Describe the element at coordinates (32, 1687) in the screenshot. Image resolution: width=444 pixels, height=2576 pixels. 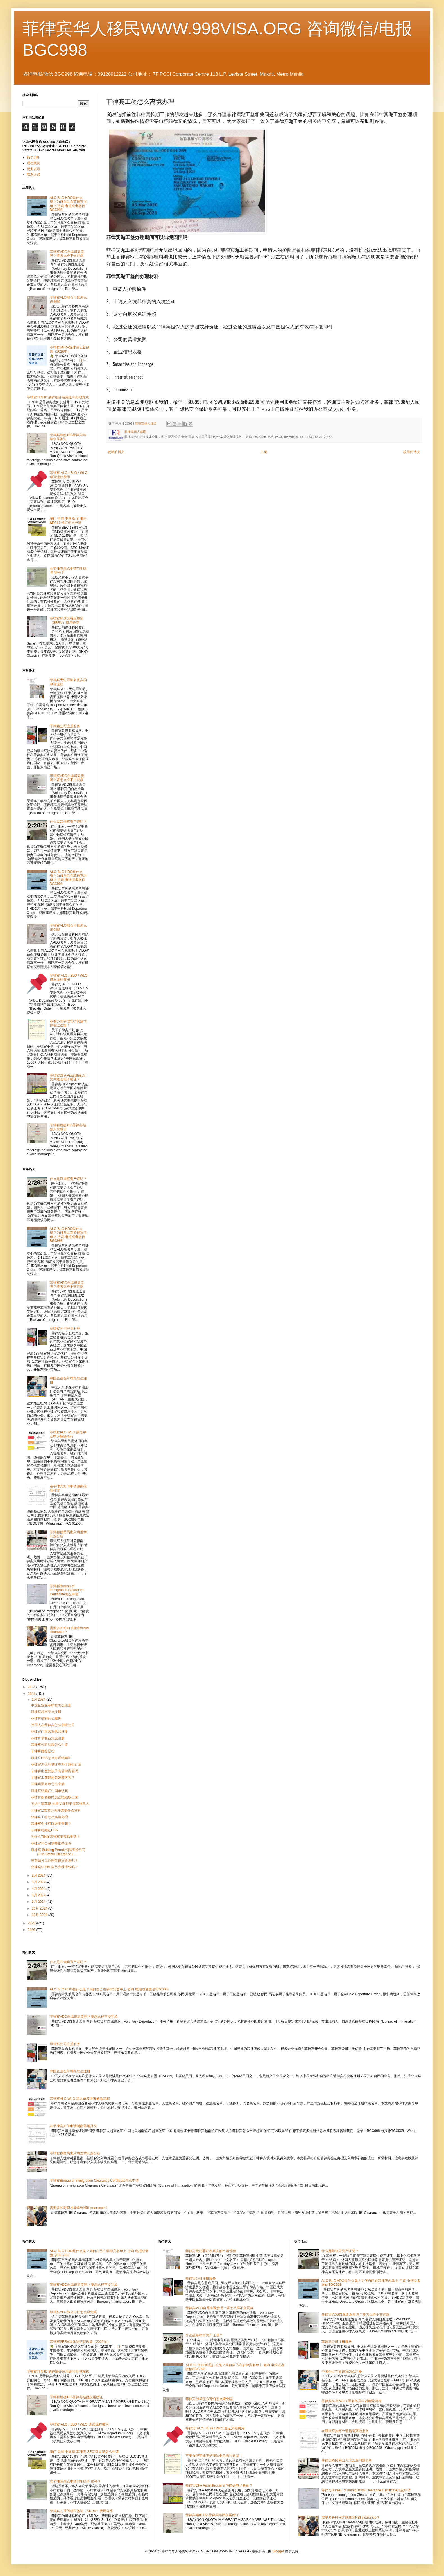
I see `2023` at that location.